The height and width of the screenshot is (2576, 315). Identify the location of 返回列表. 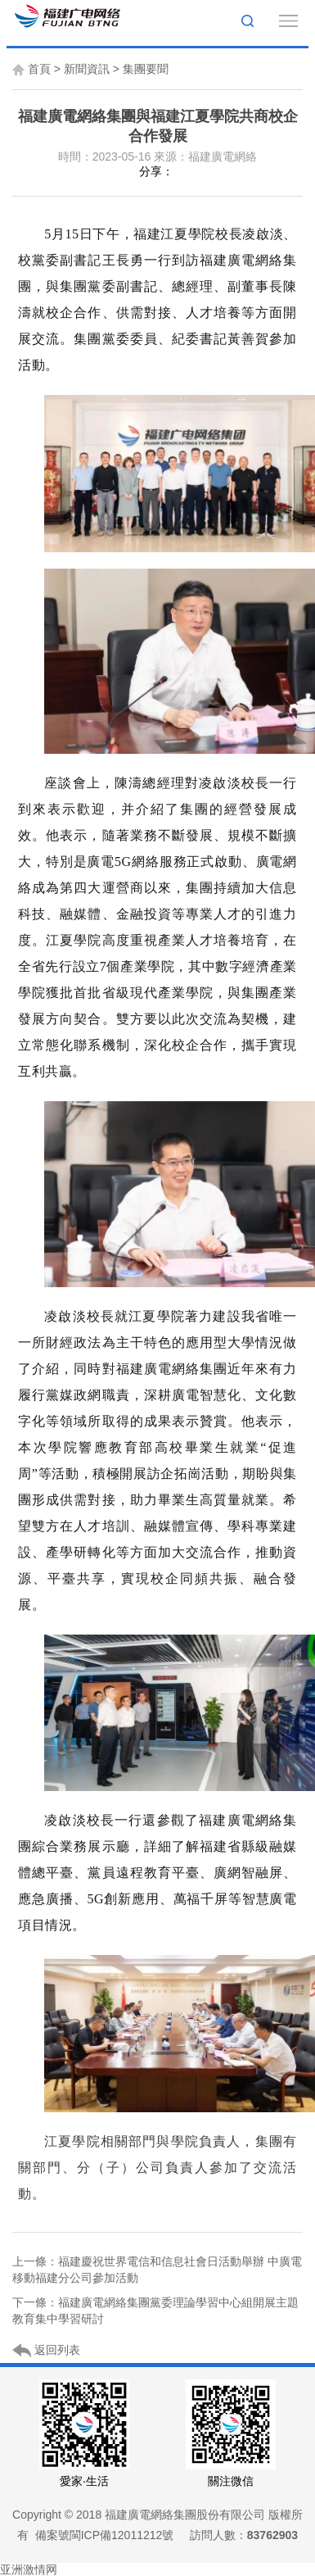
(46, 2350).